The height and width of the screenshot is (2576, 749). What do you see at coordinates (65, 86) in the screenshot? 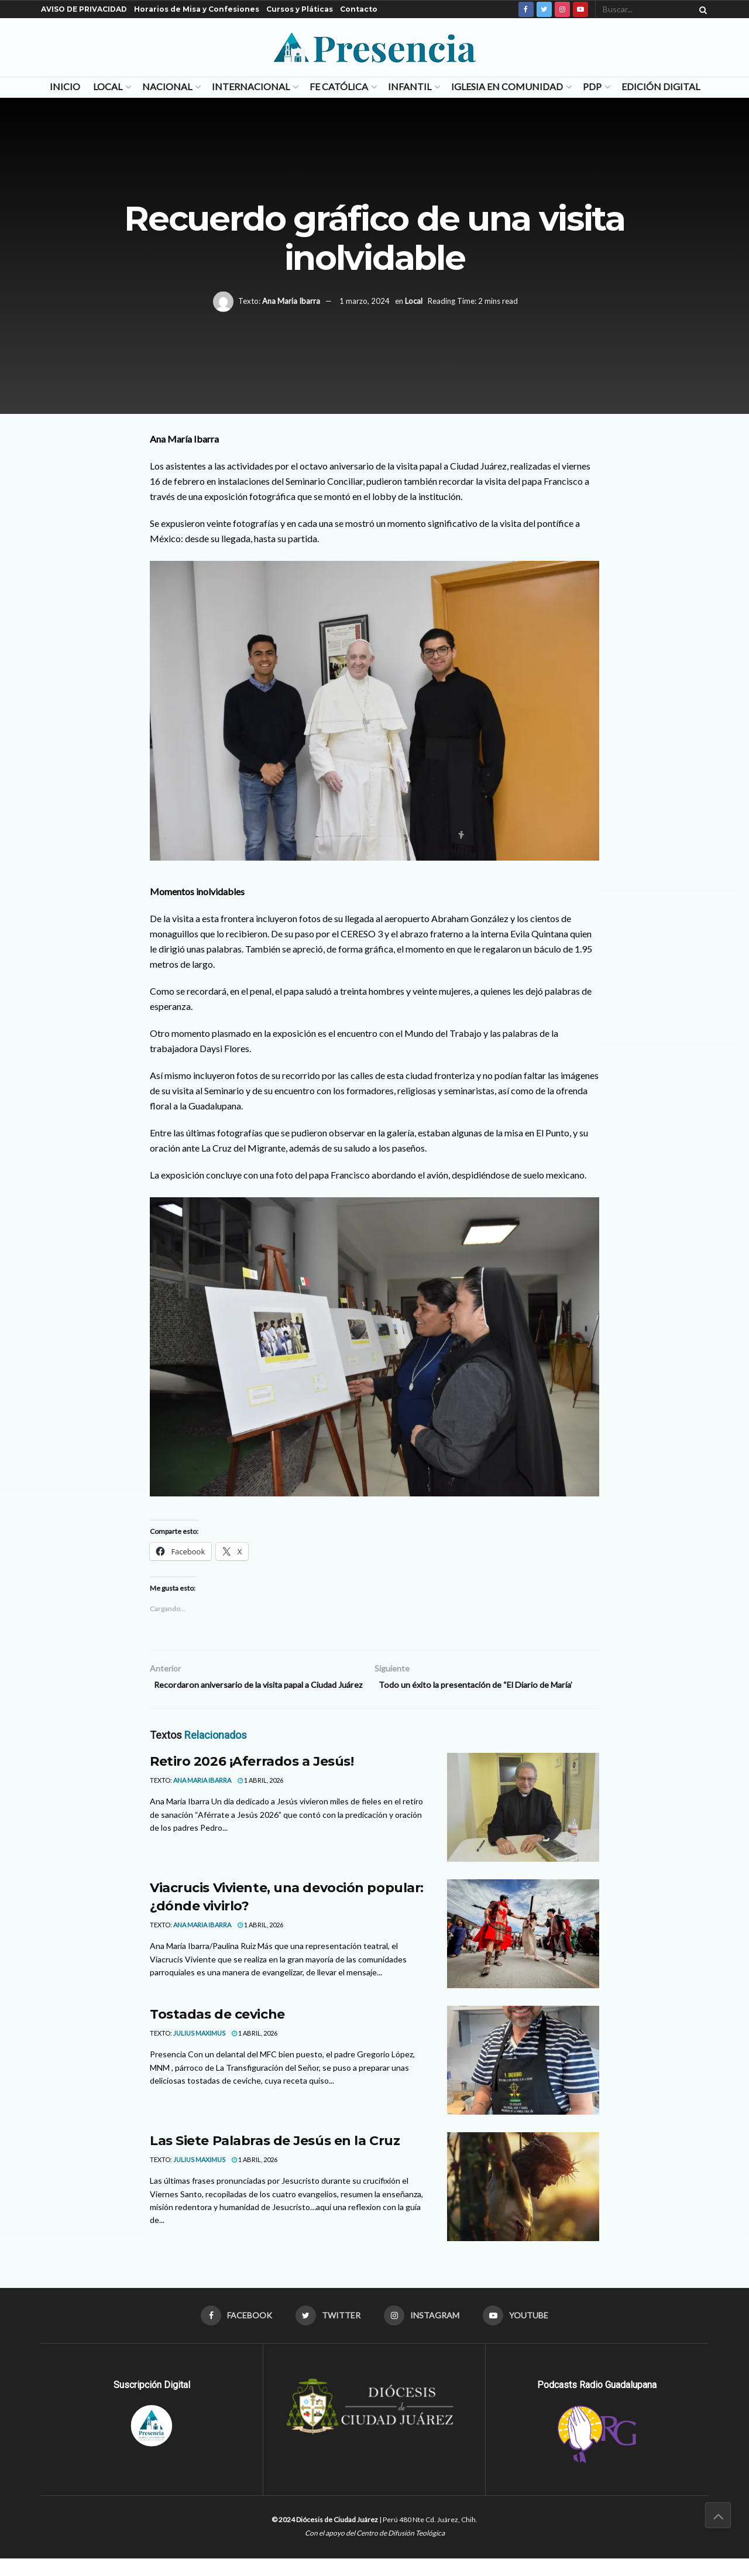
I see `Inicio` at bounding box center [65, 86].